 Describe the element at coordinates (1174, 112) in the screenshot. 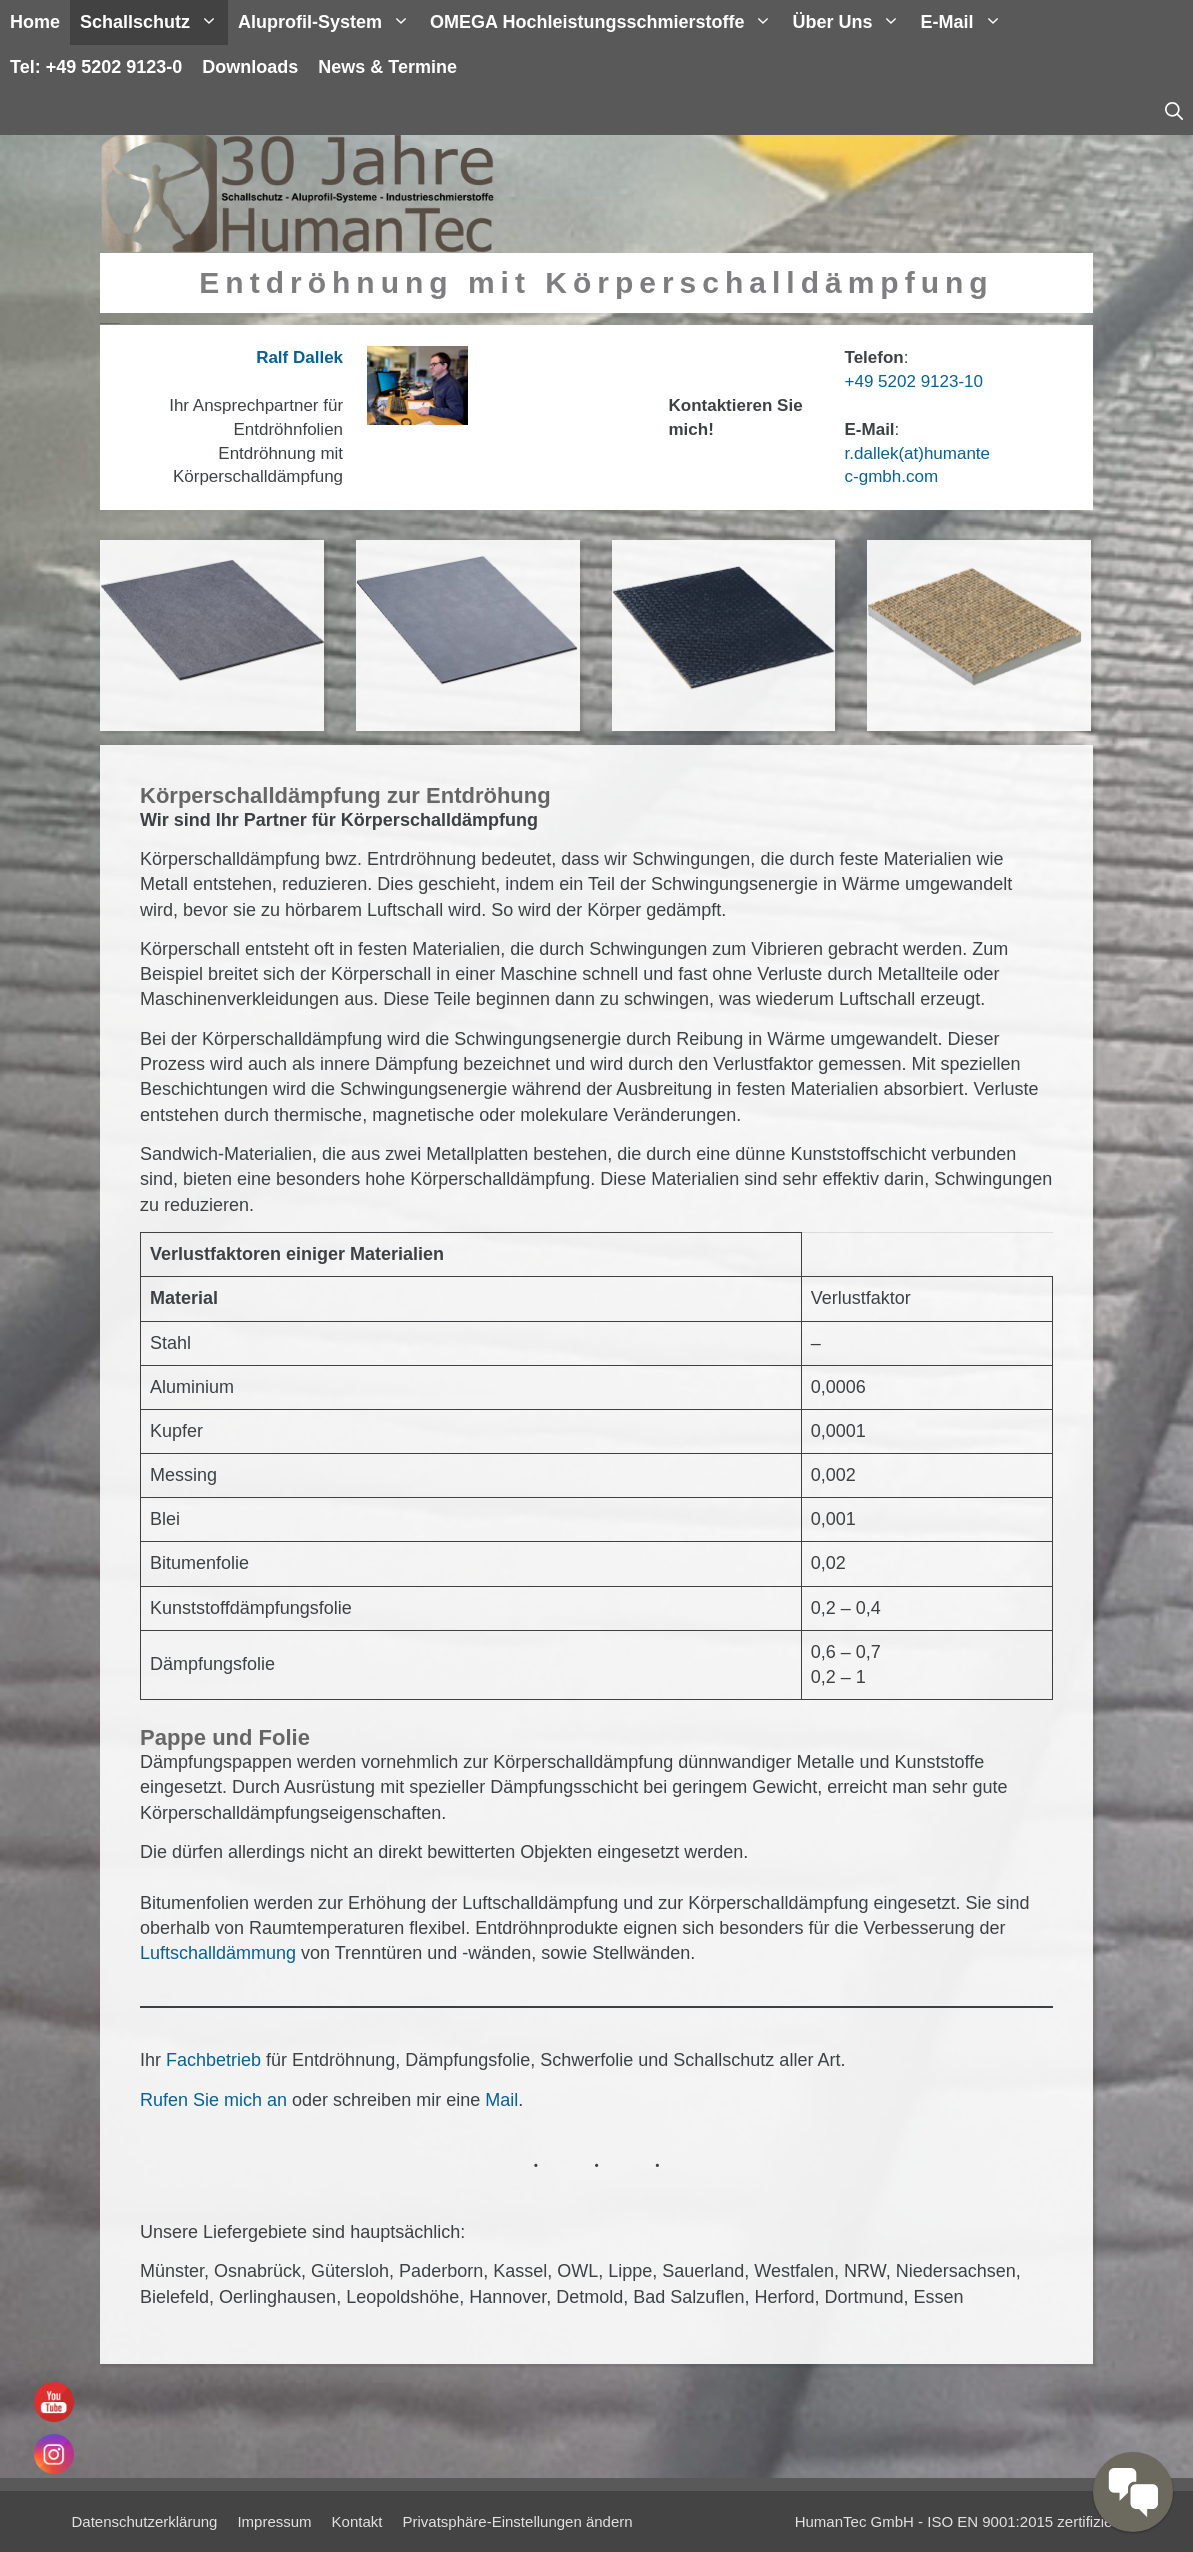

I see `[Suchleiste öffnen]` at that location.